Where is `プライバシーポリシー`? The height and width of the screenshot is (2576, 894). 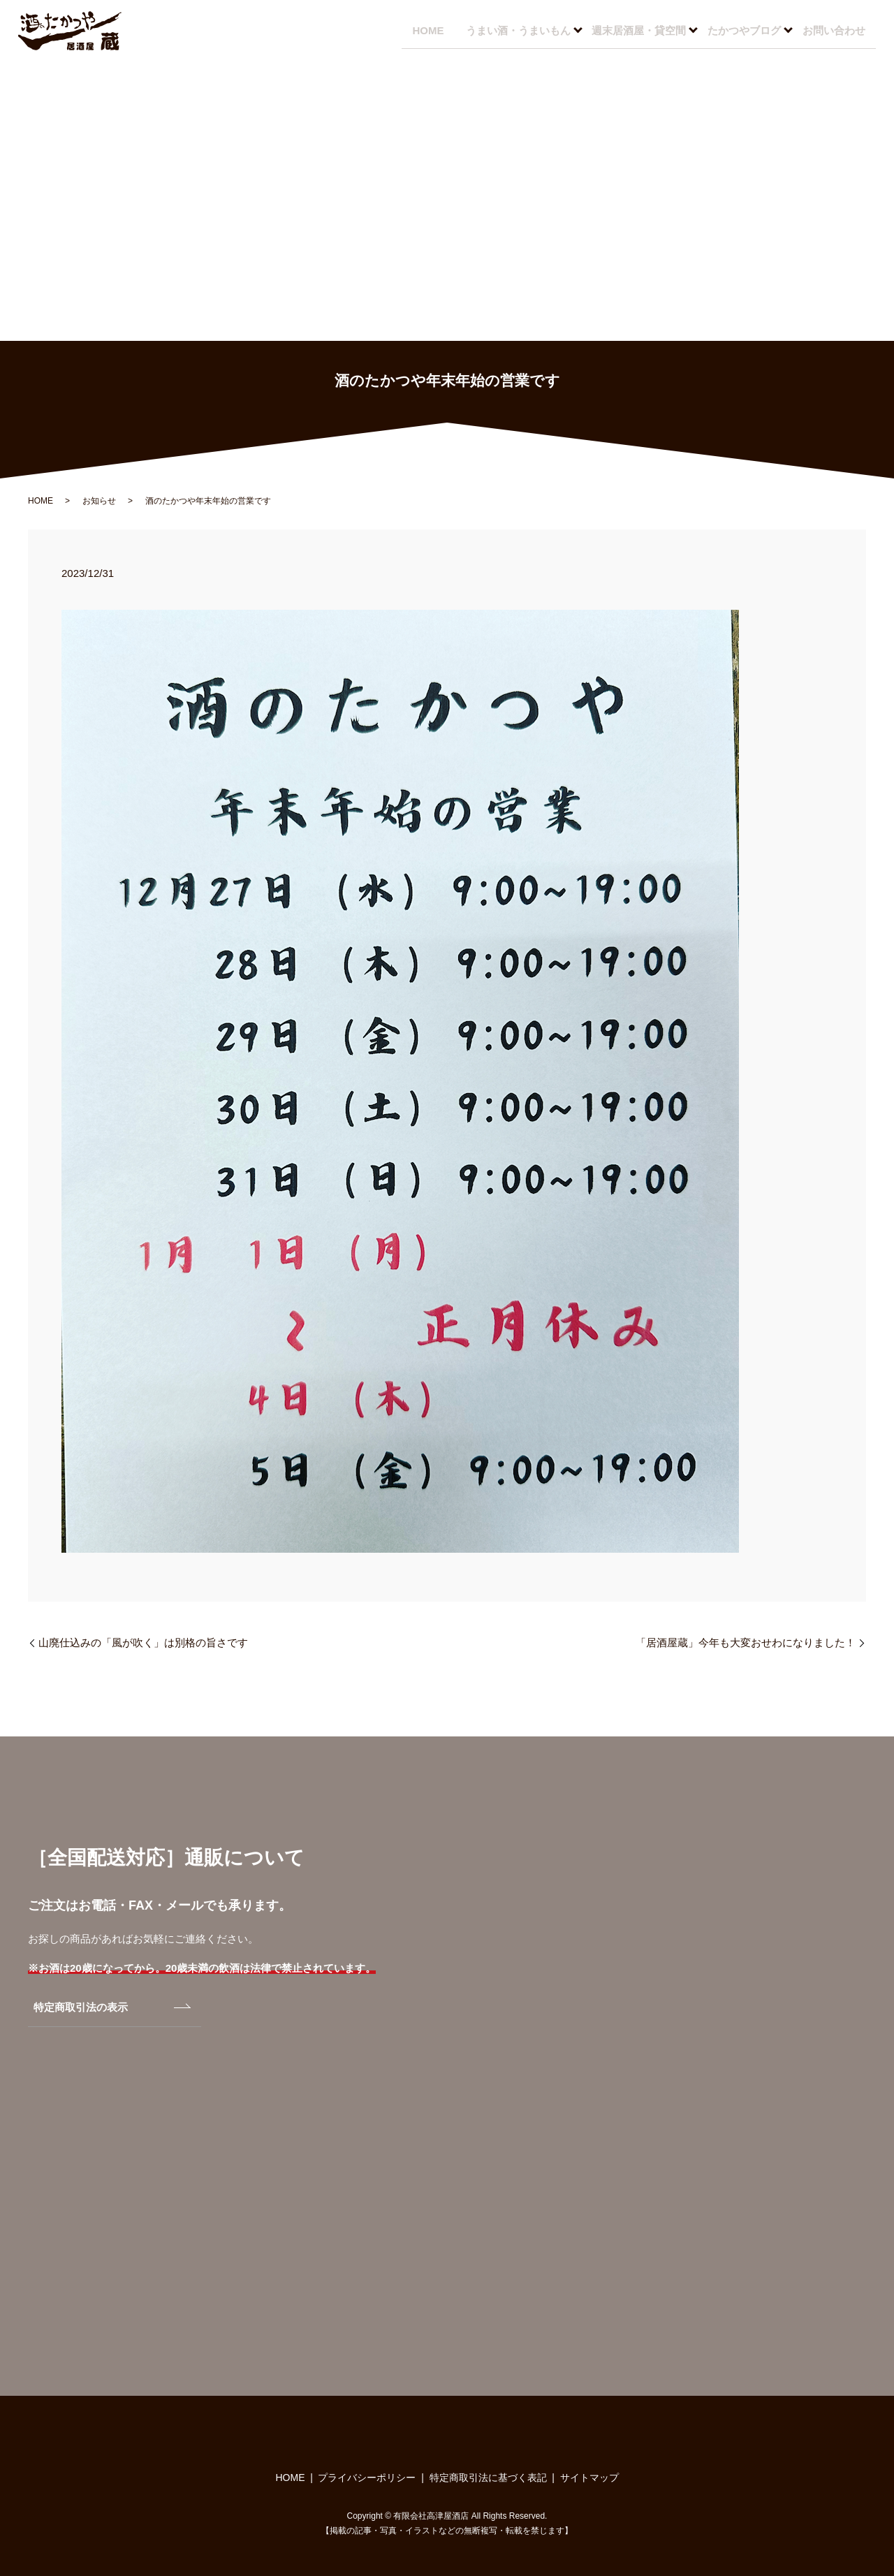
プライバシーポリシー is located at coordinates (367, 2477).